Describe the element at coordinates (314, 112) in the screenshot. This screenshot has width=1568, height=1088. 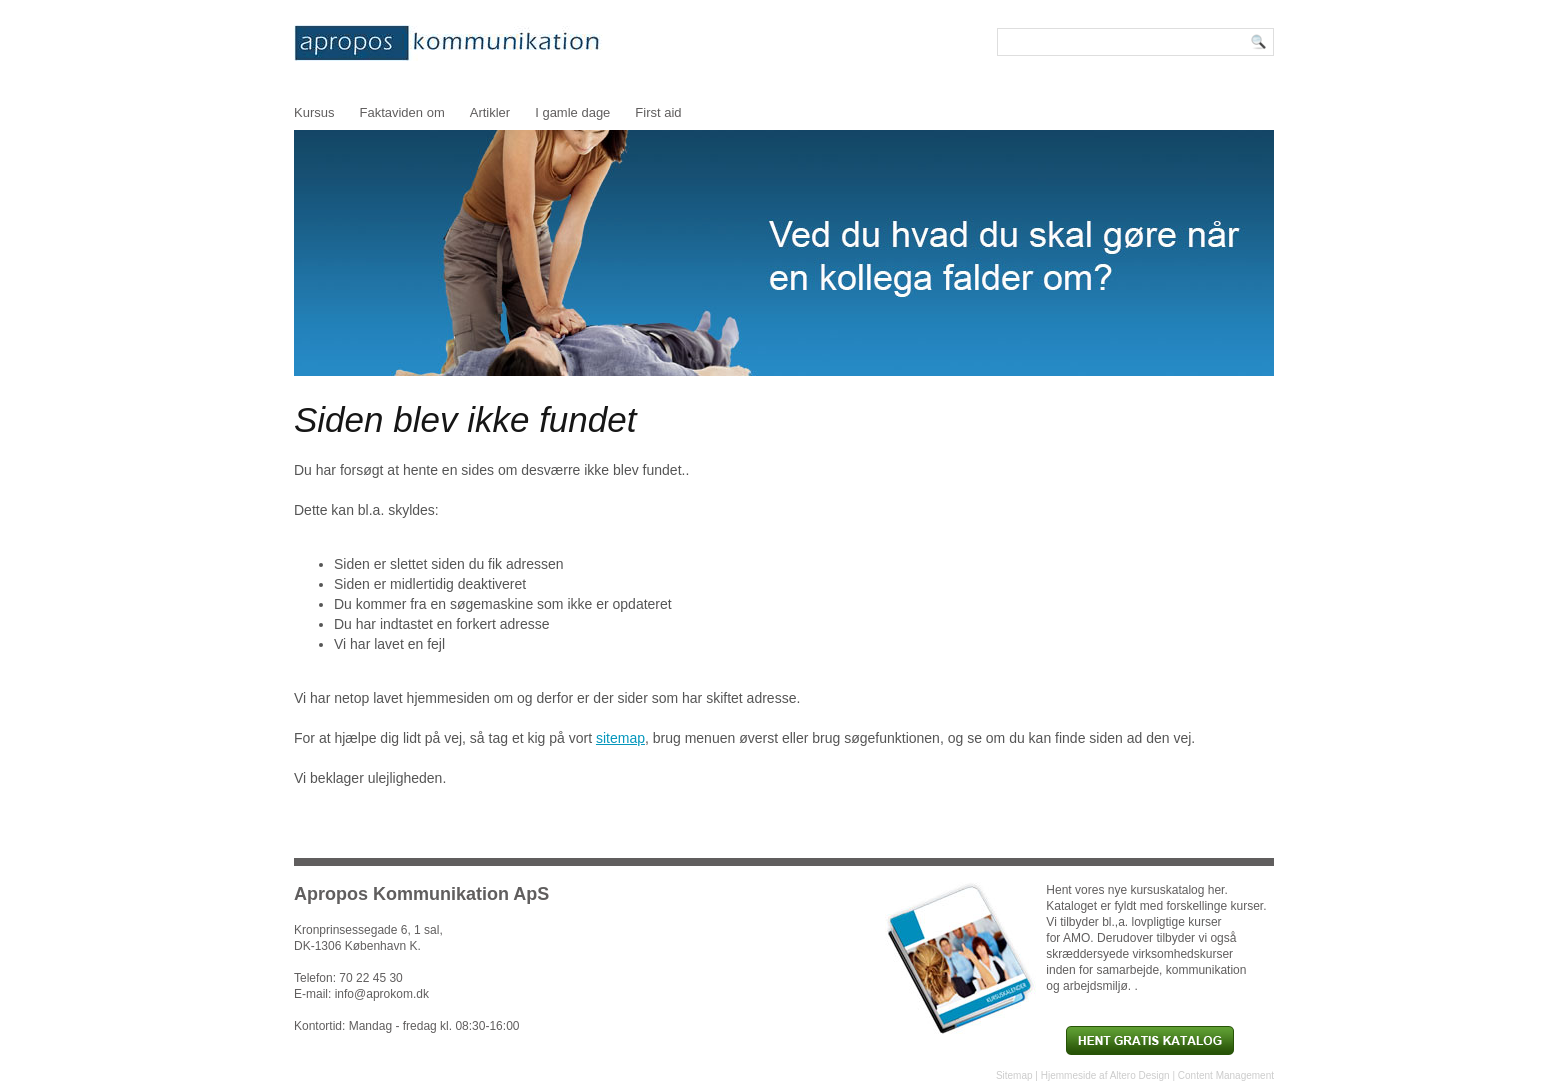
I see `Kursus` at that location.